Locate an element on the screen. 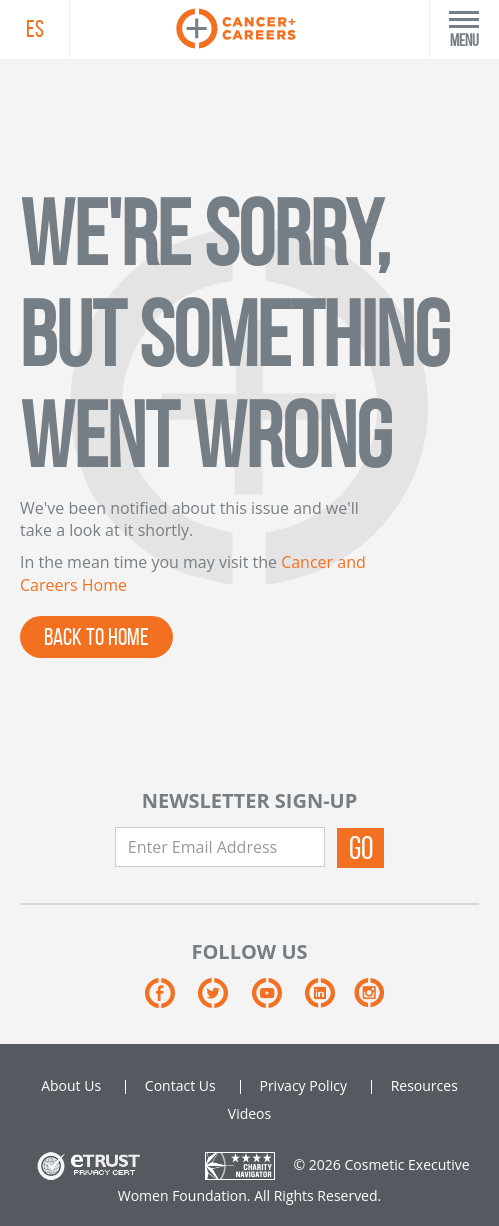 This screenshot has height=1226, width=499. [Enter Email Address] is located at coordinates (220, 847).